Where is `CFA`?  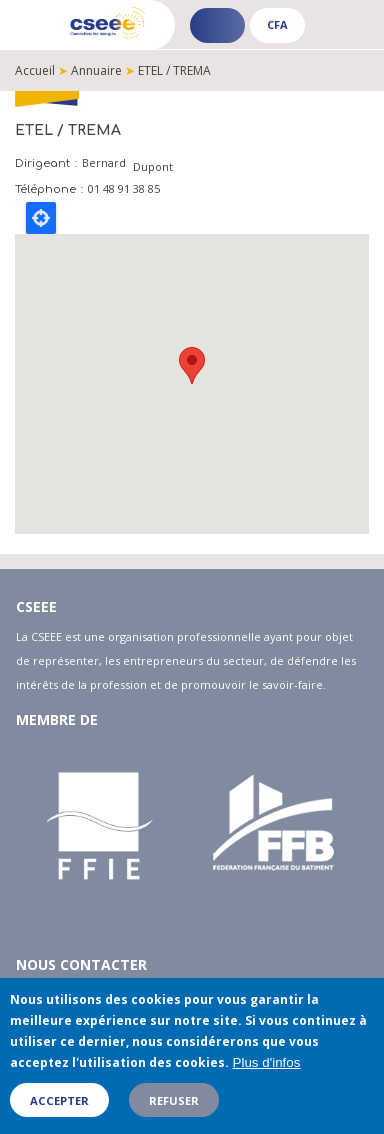
CFA is located at coordinates (277, 24).